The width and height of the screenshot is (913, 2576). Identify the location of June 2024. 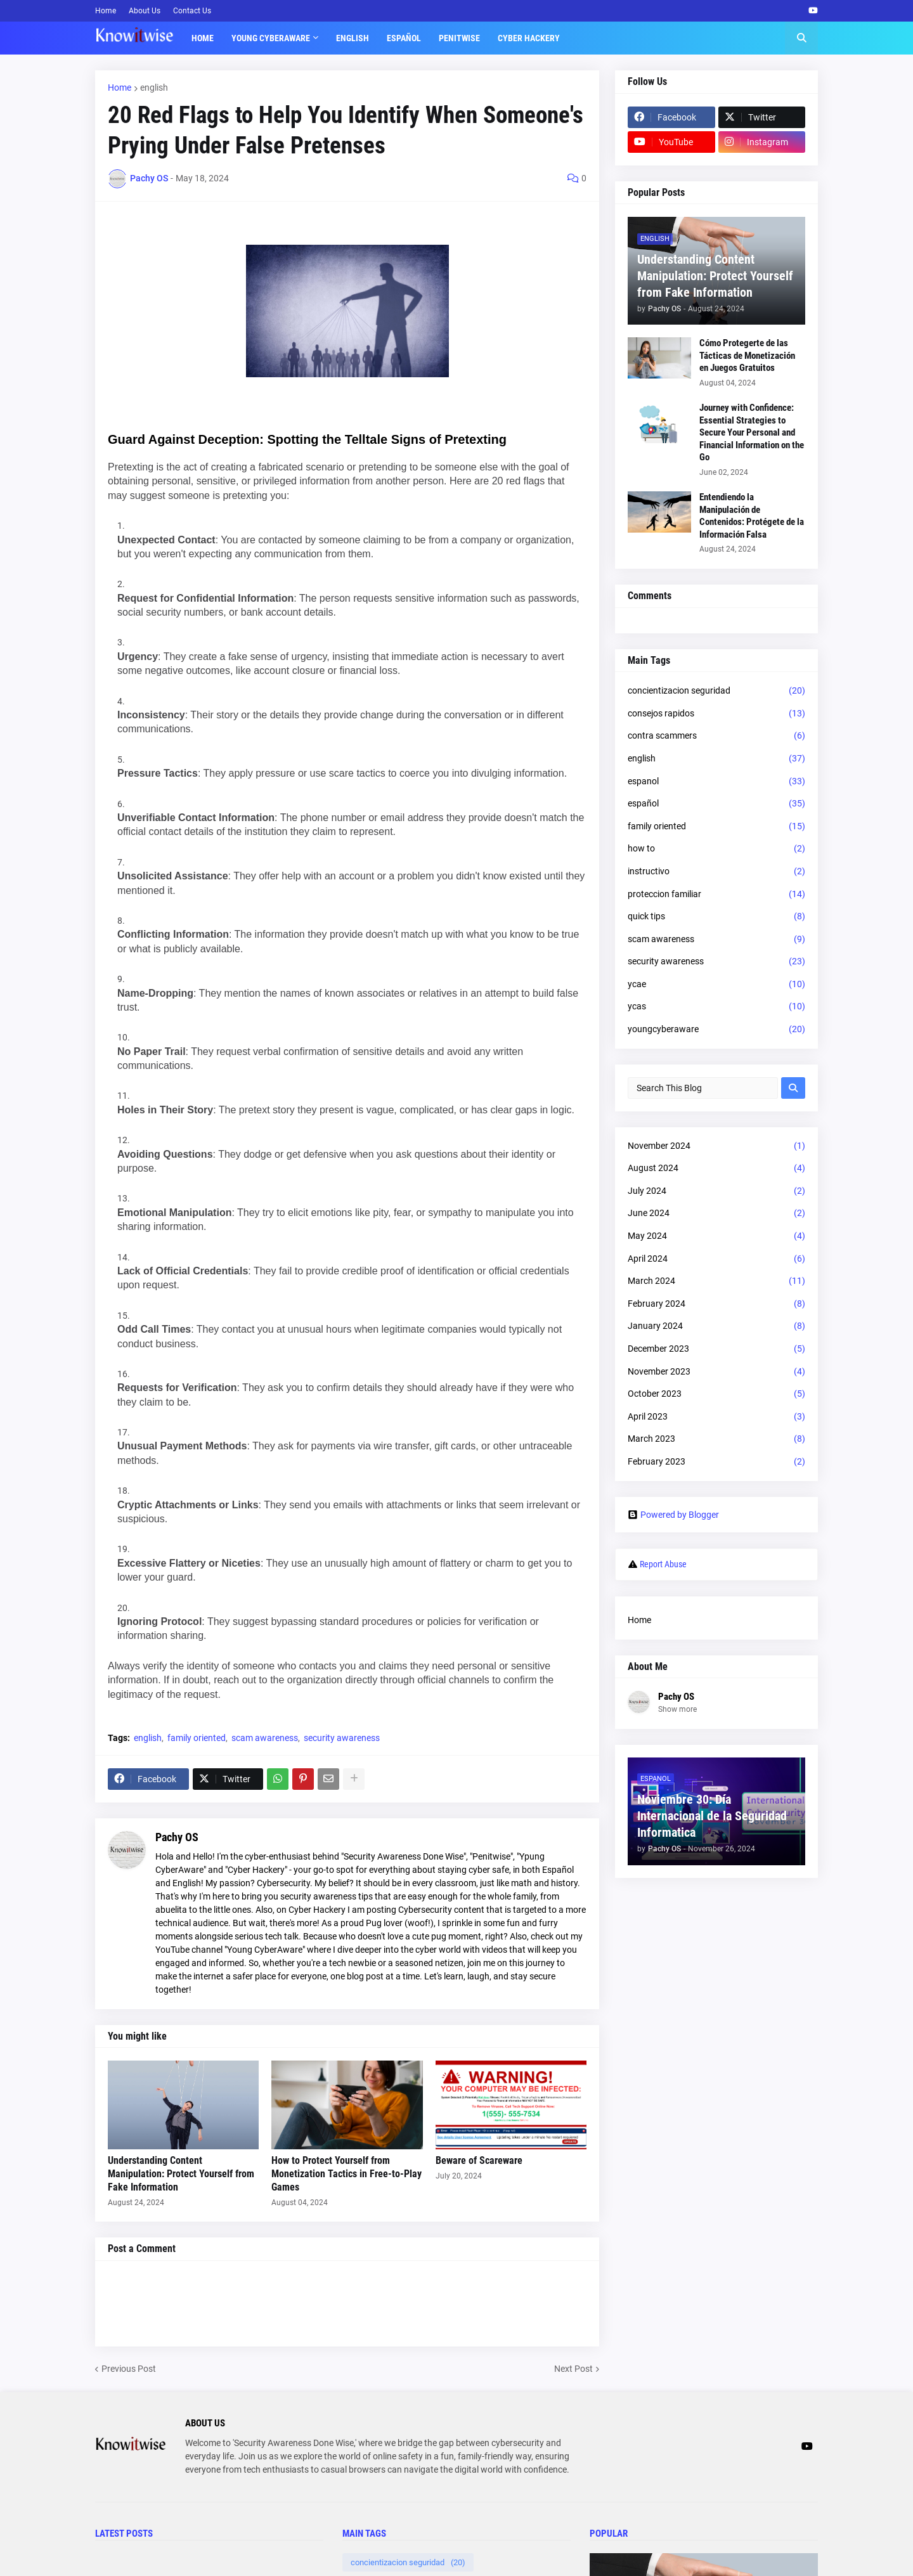
(716, 1213).